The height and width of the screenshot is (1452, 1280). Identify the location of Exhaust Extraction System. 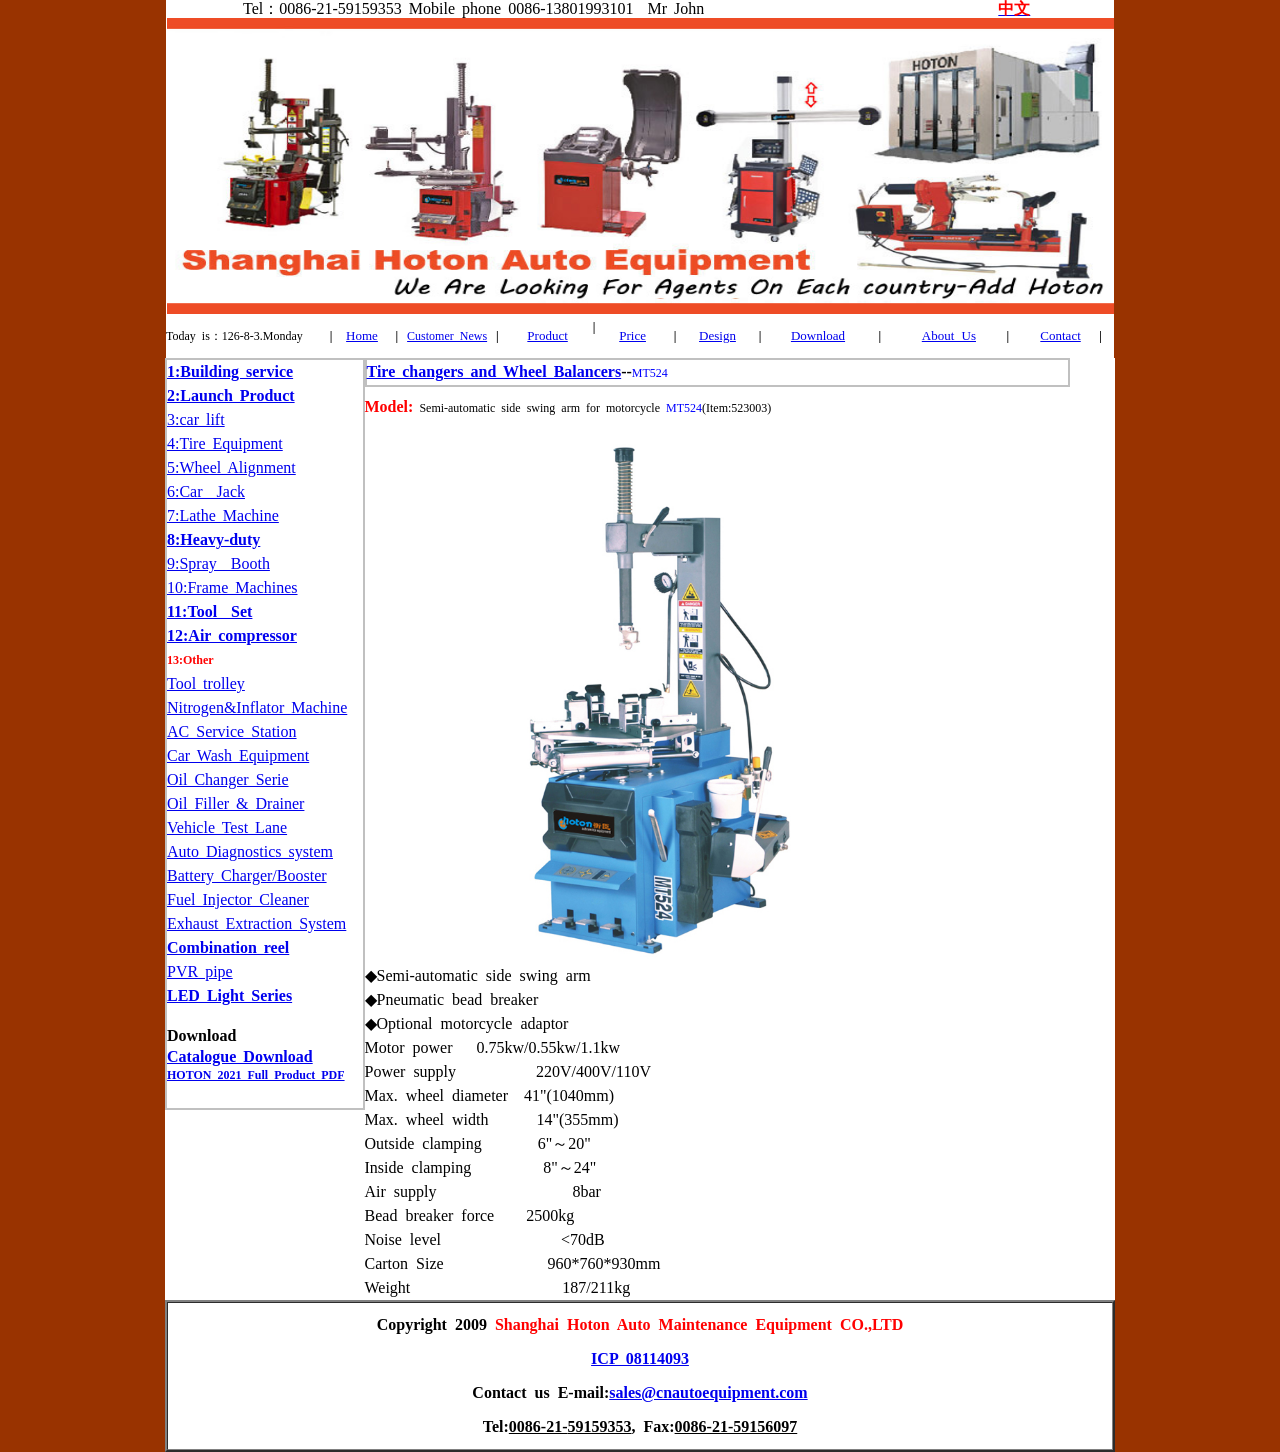
(256, 923).